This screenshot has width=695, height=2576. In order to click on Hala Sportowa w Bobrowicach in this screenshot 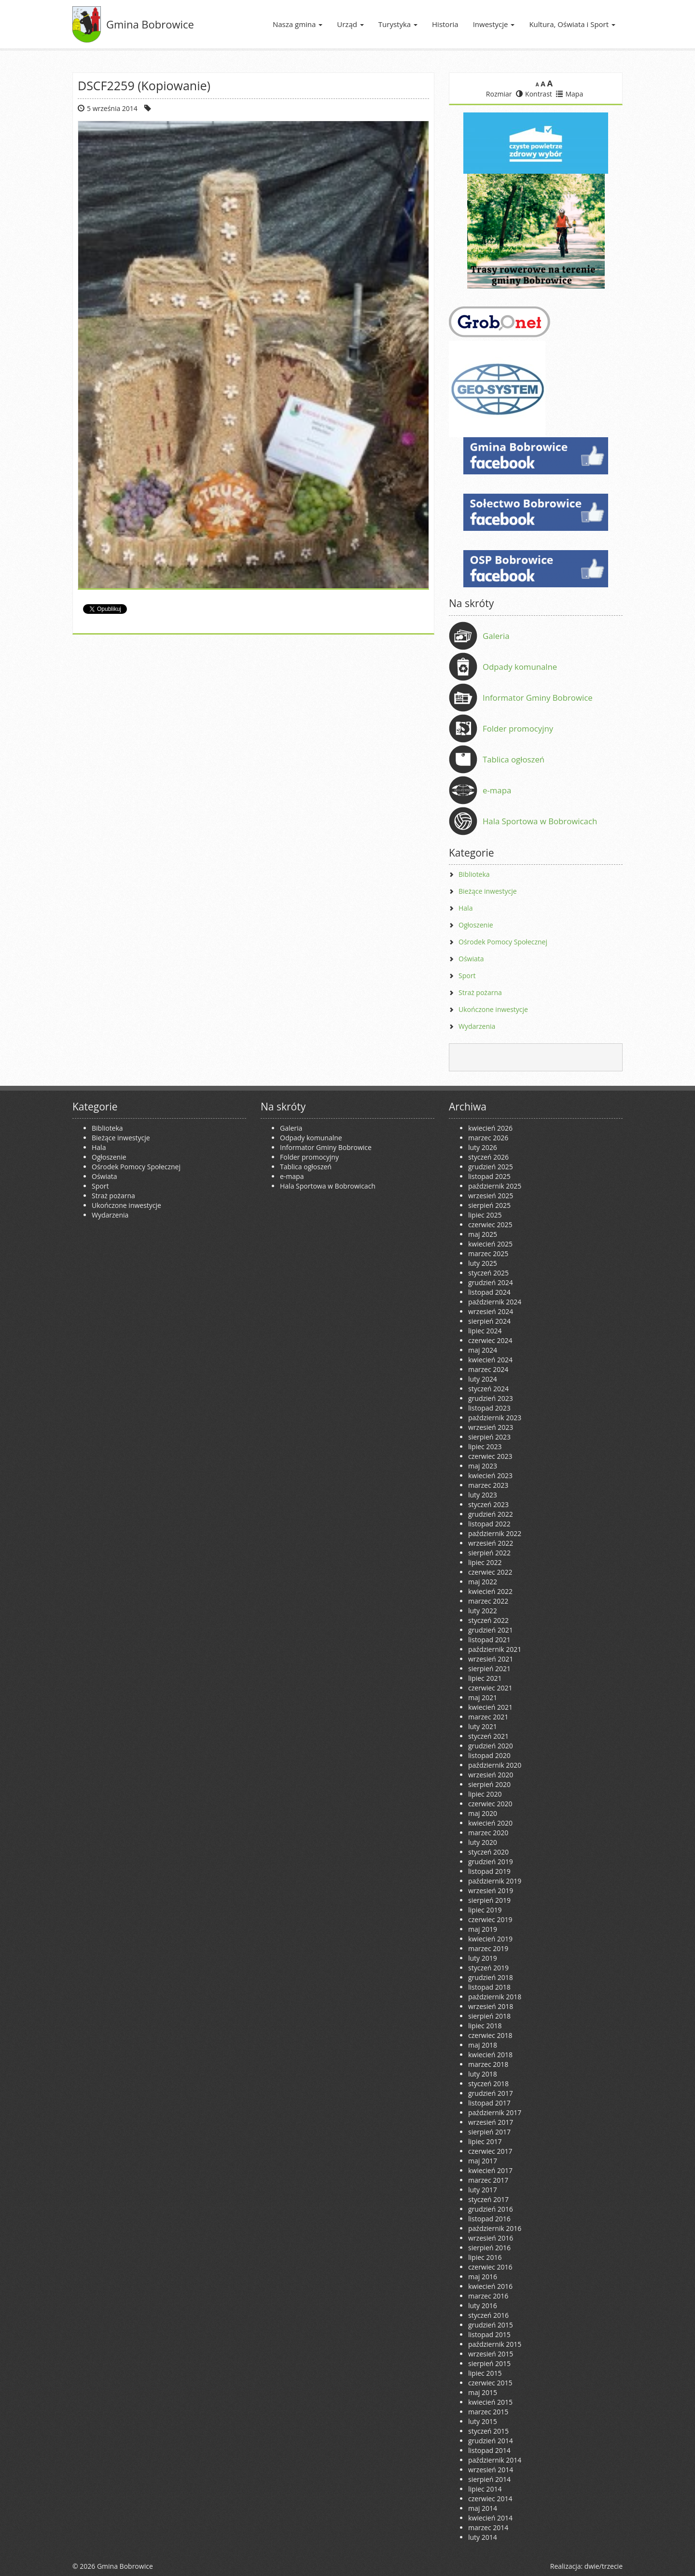, I will do `click(540, 821)`.